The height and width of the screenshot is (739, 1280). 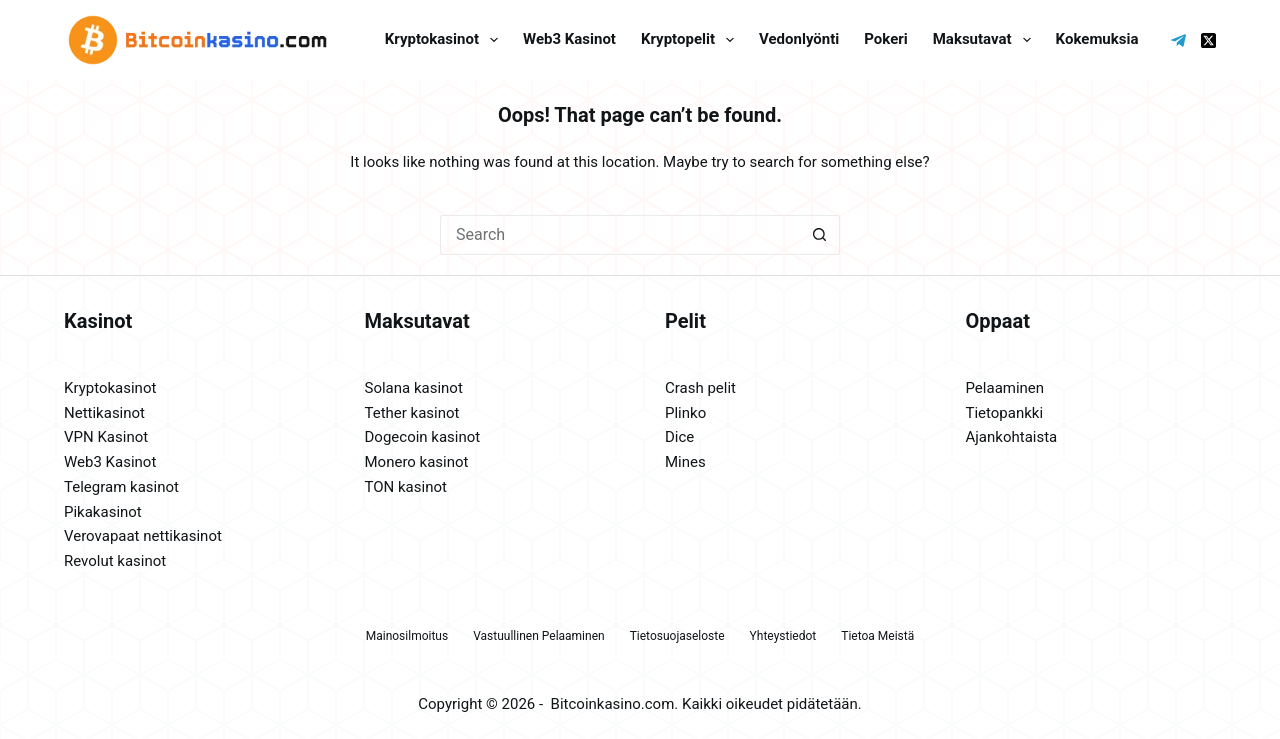 What do you see at coordinates (406, 487) in the screenshot?
I see `TON kasinot` at bounding box center [406, 487].